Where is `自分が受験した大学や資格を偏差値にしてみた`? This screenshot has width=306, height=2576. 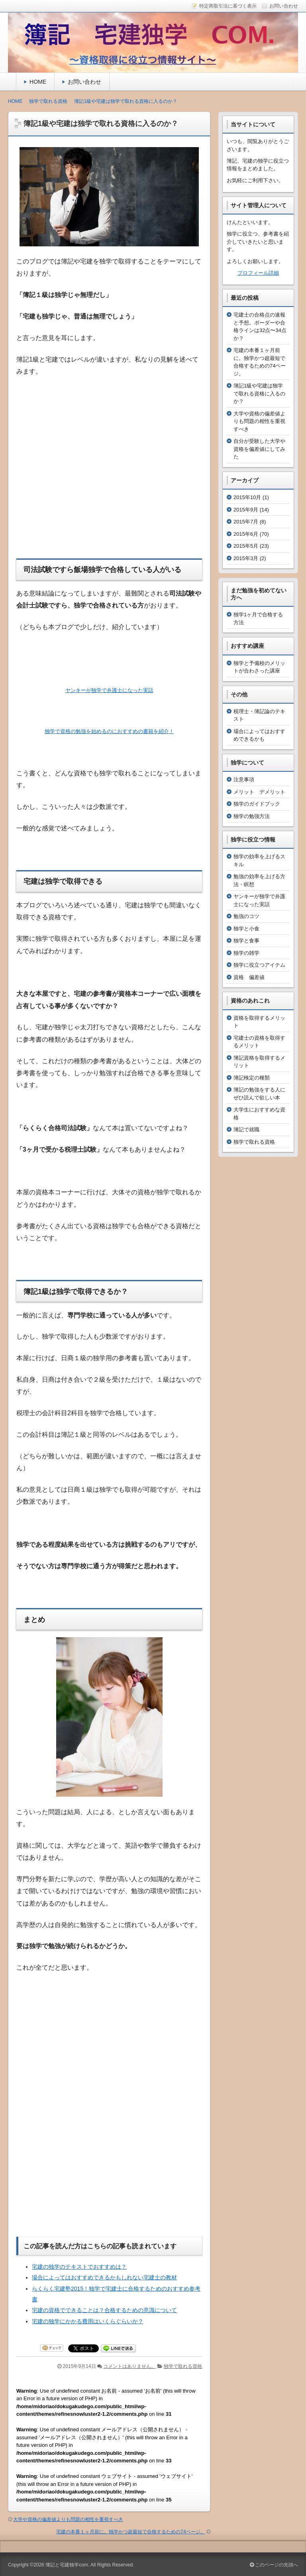
自分が受験した大学や資格を偏差値にしてみた is located at coordinates (259, 449).